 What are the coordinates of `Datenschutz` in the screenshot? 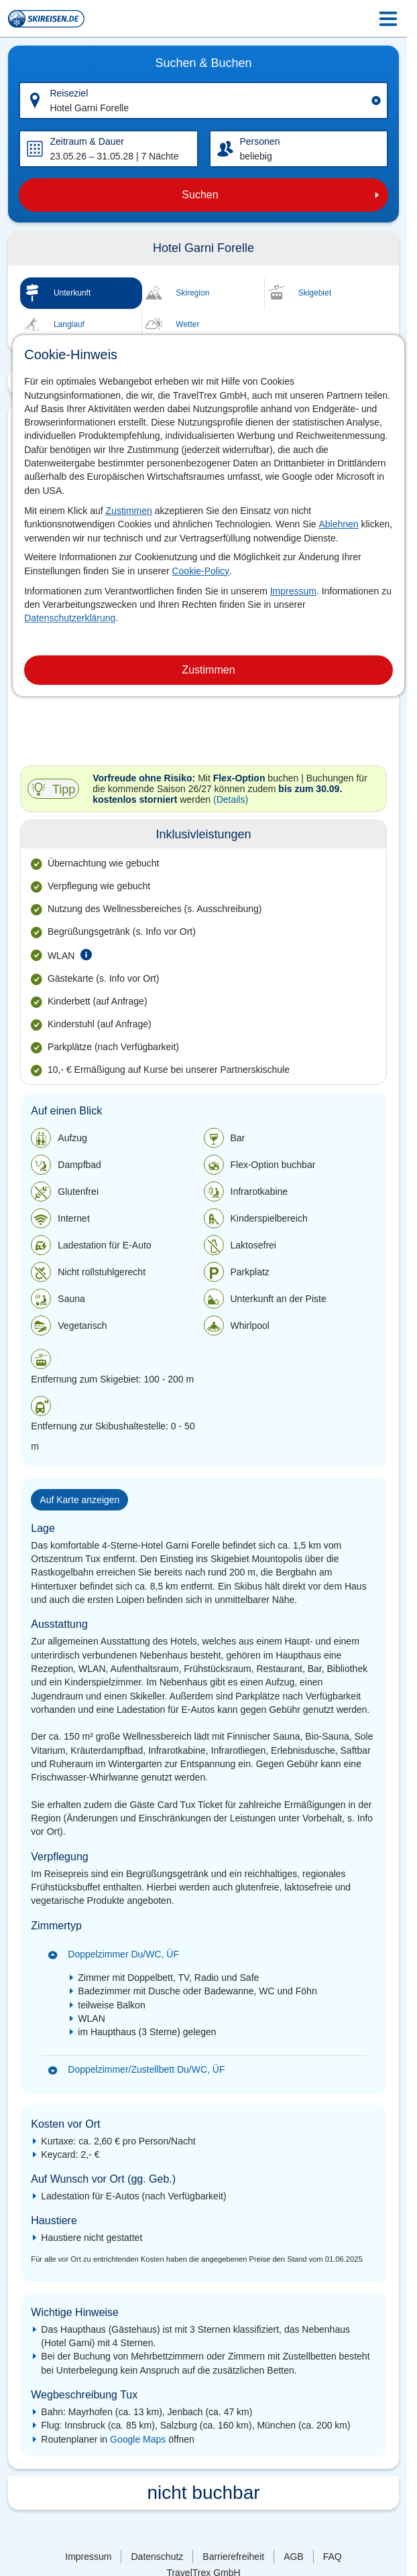 It's located at (157, 2556).